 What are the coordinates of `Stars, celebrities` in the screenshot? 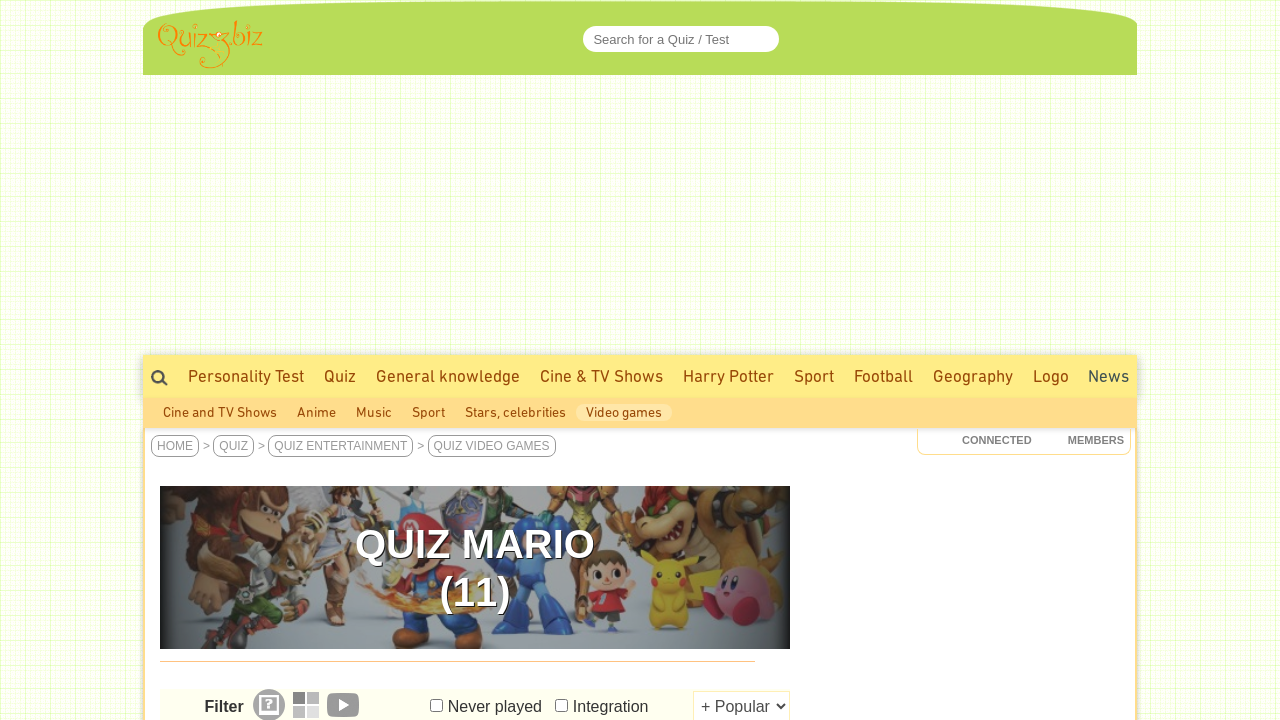 It's located at (515, 412).